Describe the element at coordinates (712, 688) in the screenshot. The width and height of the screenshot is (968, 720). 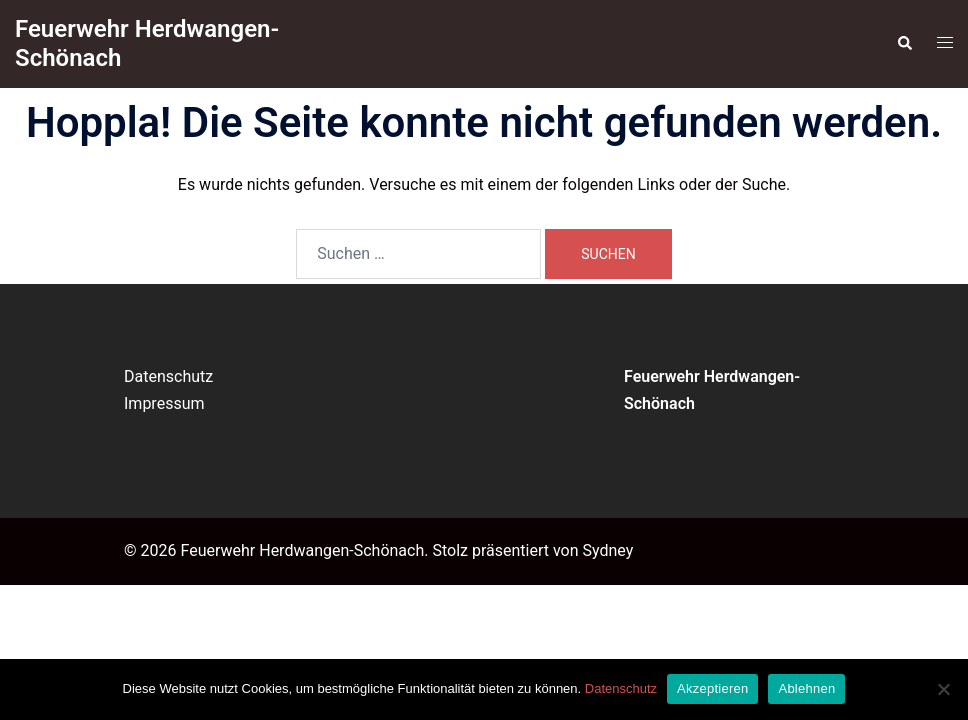
I see `Akzeptieren` at that location.